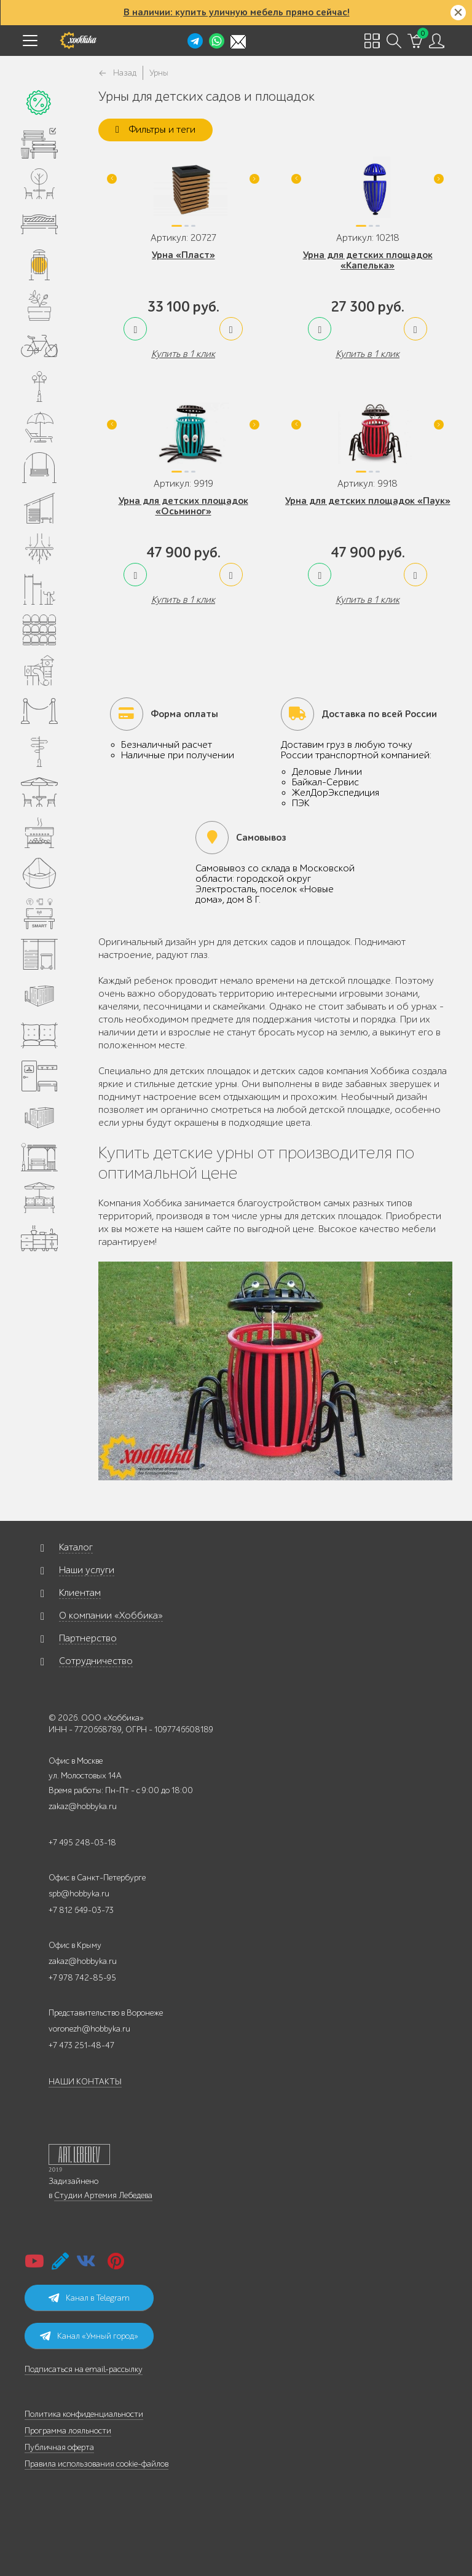 The height and width of the screenshot is (2576, 472). I want to click on Подписаться на email-рассылку, so click(84, 2369).